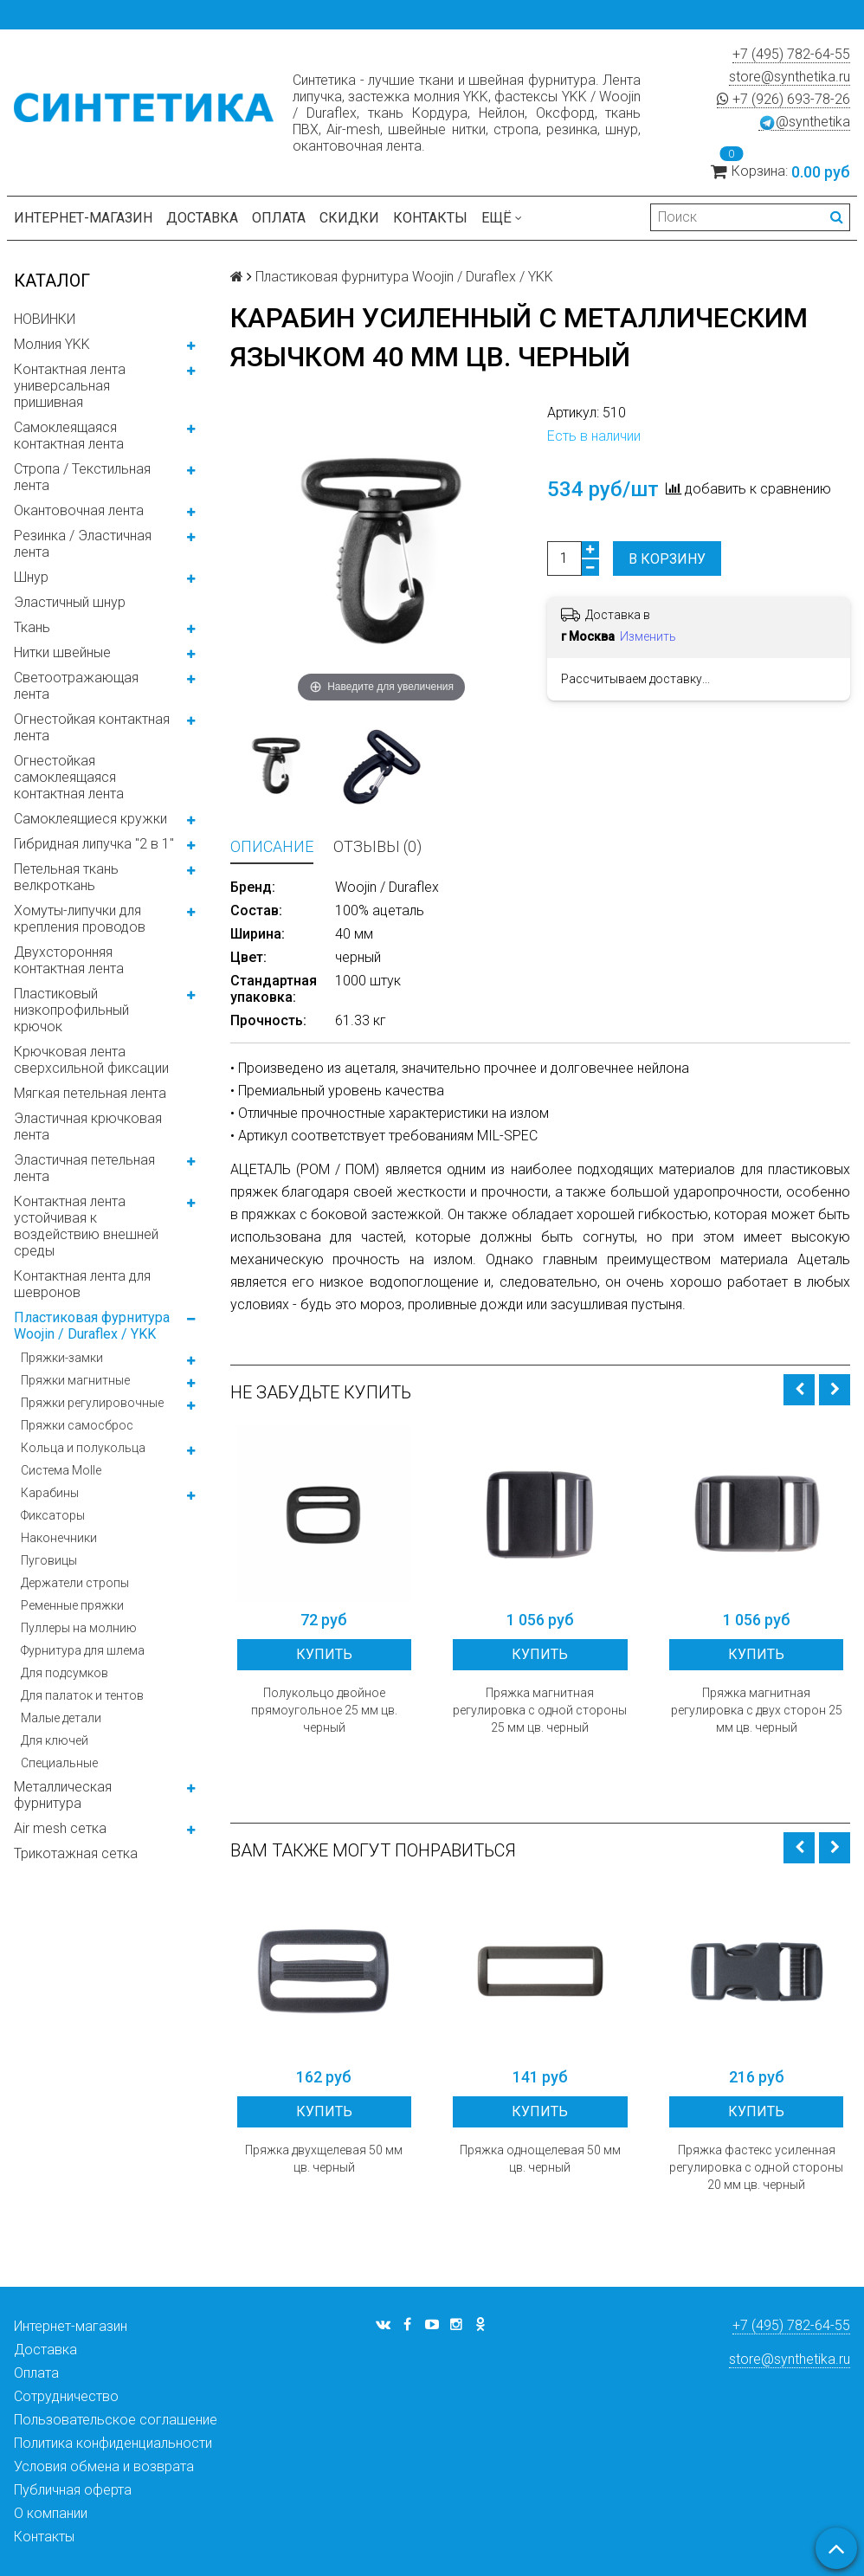 This screenshot has width=864, height=2576. I want to click on Огнестойкая контактная лента, so click(92, 727).